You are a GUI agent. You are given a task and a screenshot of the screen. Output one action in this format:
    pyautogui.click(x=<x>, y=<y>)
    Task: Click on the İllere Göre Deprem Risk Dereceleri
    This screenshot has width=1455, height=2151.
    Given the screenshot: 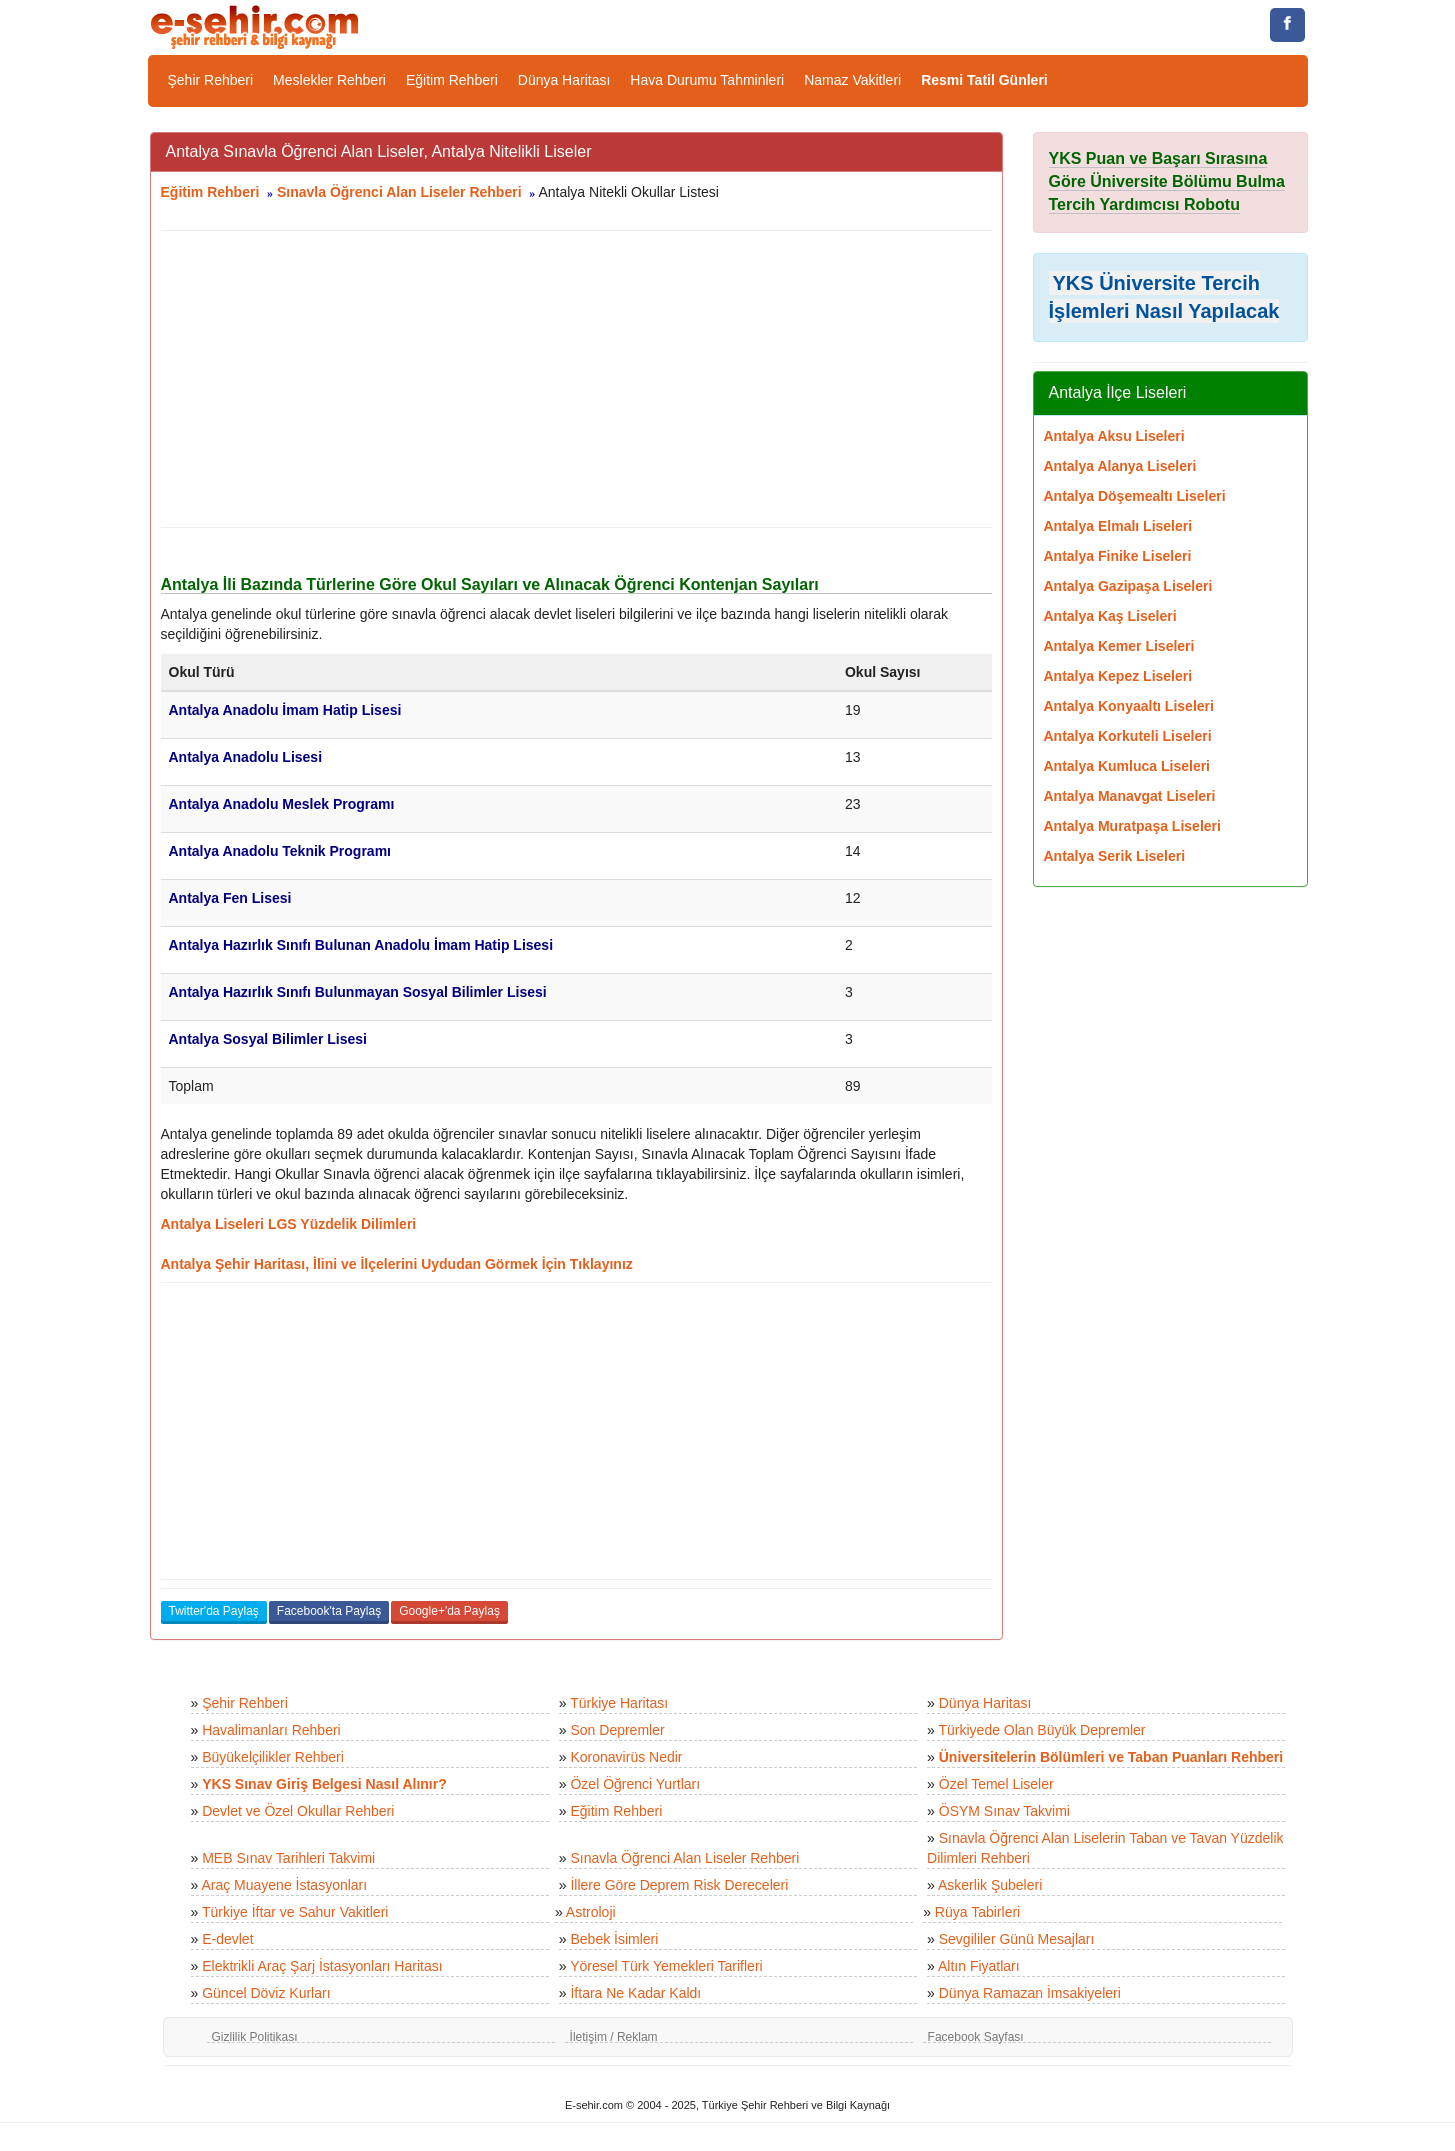 What is the action you would take?
    pyautogui.click(x=679, y=1885)
    